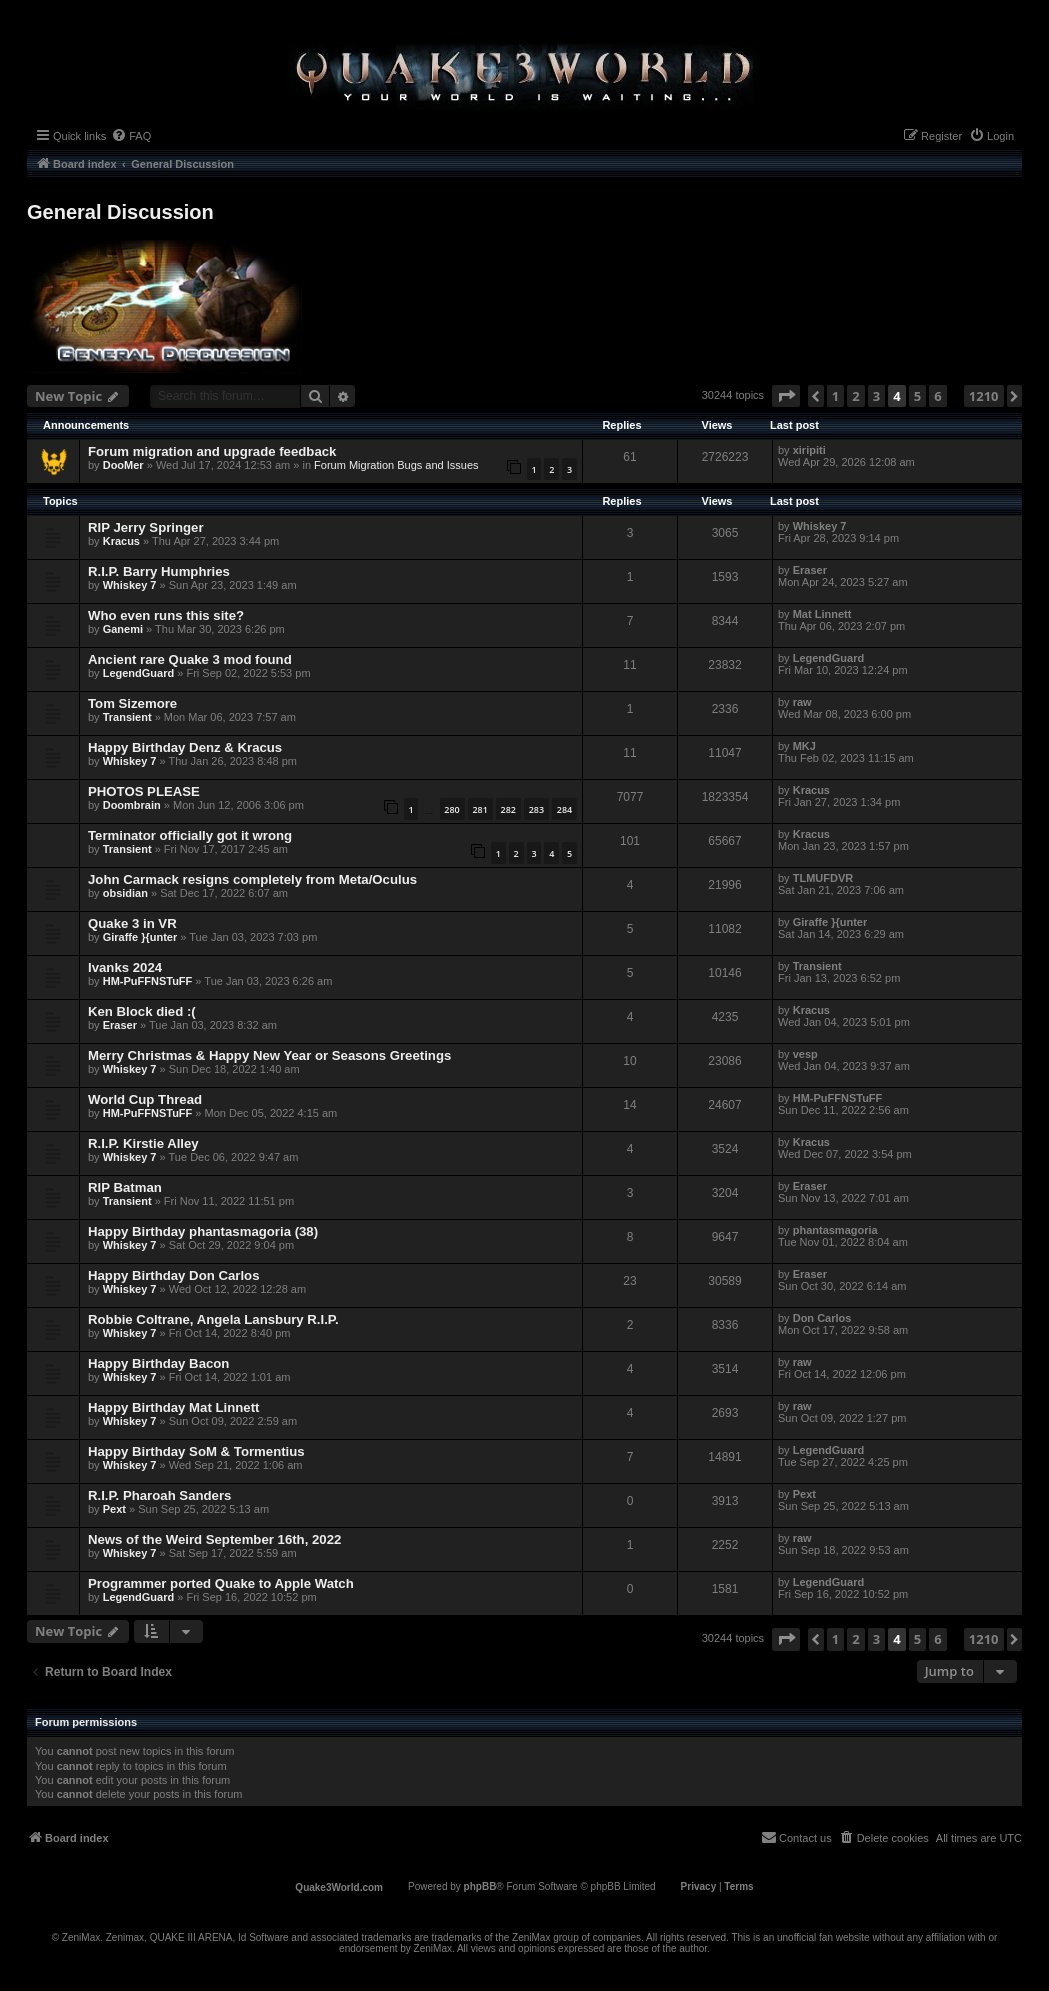 The width and height of the screenshot is (1049, 1991). What do you see at coordinates (786, 396) in the screenshot?
I see `[button]` at bounding box center [786, 396].